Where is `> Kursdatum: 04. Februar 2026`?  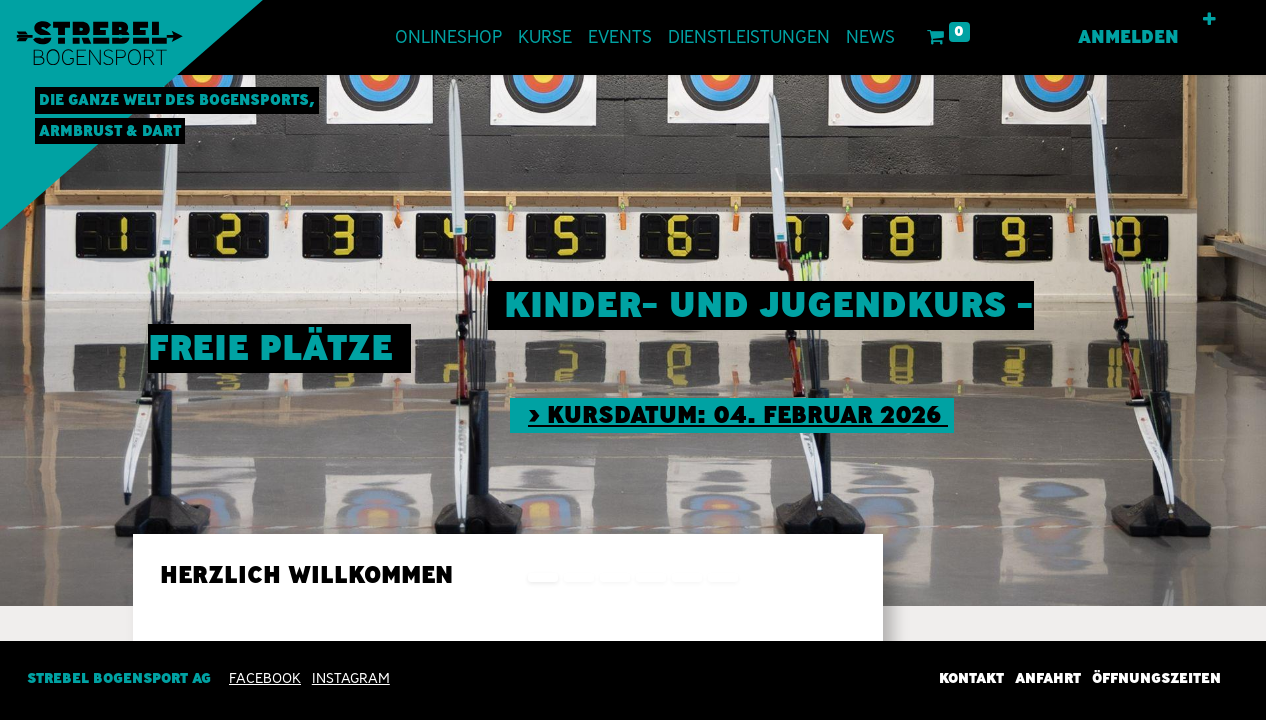 > Kursdatum: 04. Februar 2026 is located at coordinates (738, 414).